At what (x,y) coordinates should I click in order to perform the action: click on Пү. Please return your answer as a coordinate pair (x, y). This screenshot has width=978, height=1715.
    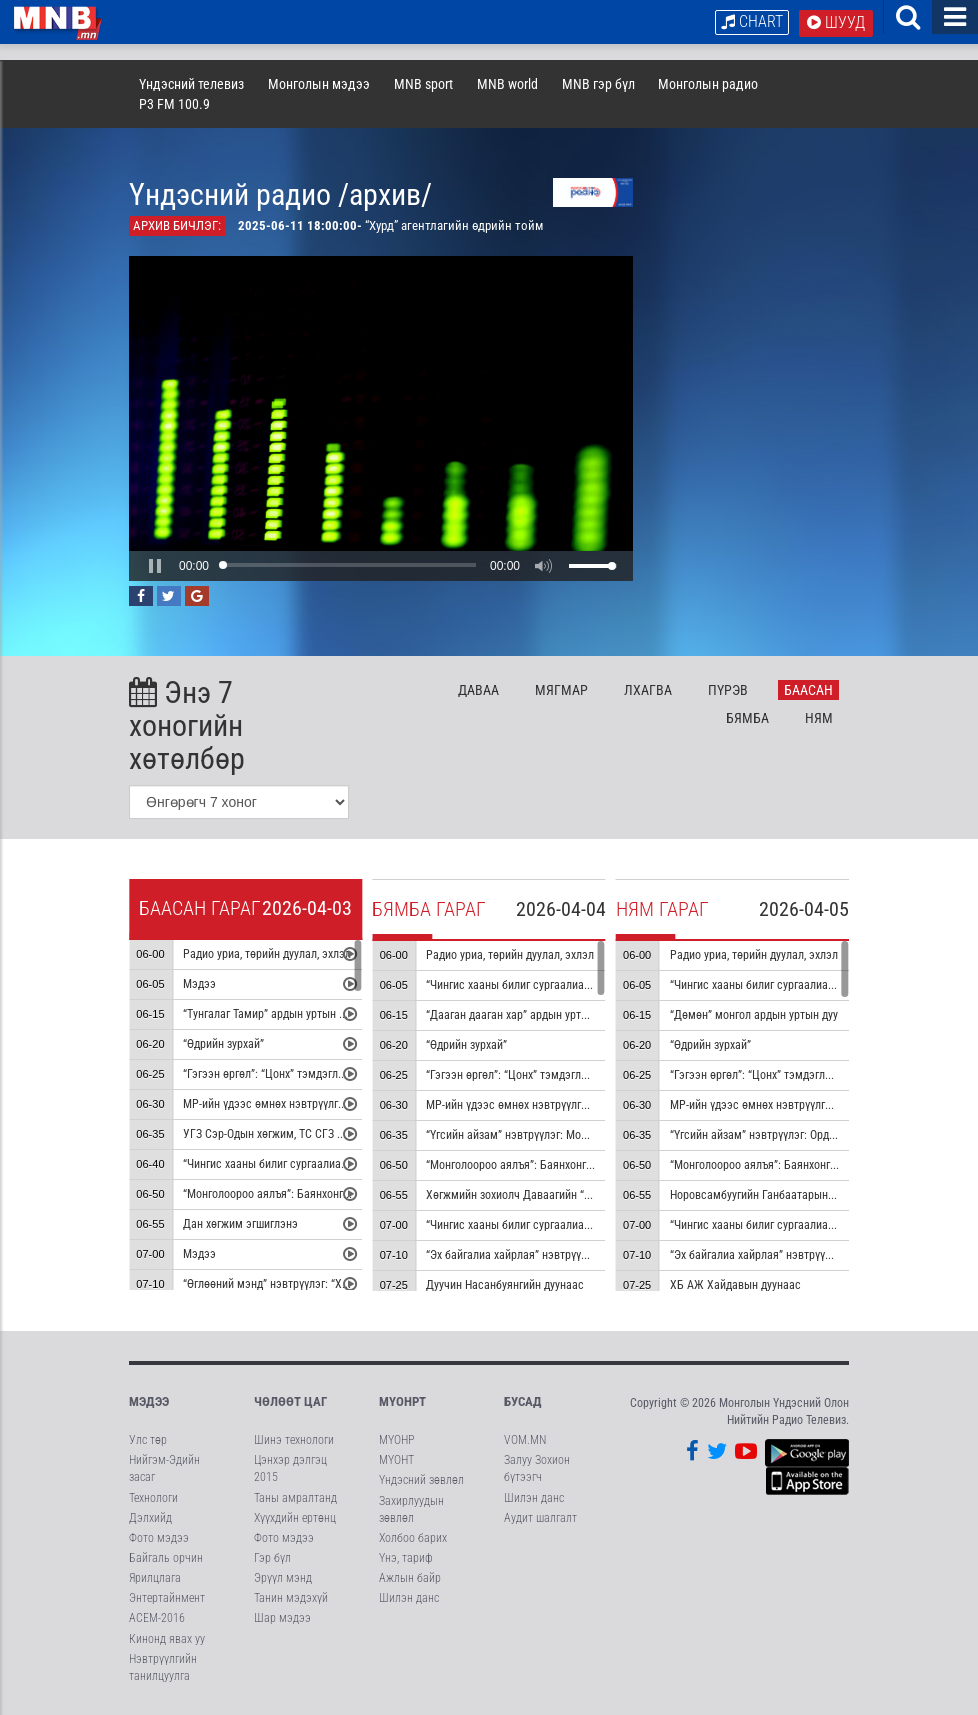
    Looking at the image, I should click on (728, 690).